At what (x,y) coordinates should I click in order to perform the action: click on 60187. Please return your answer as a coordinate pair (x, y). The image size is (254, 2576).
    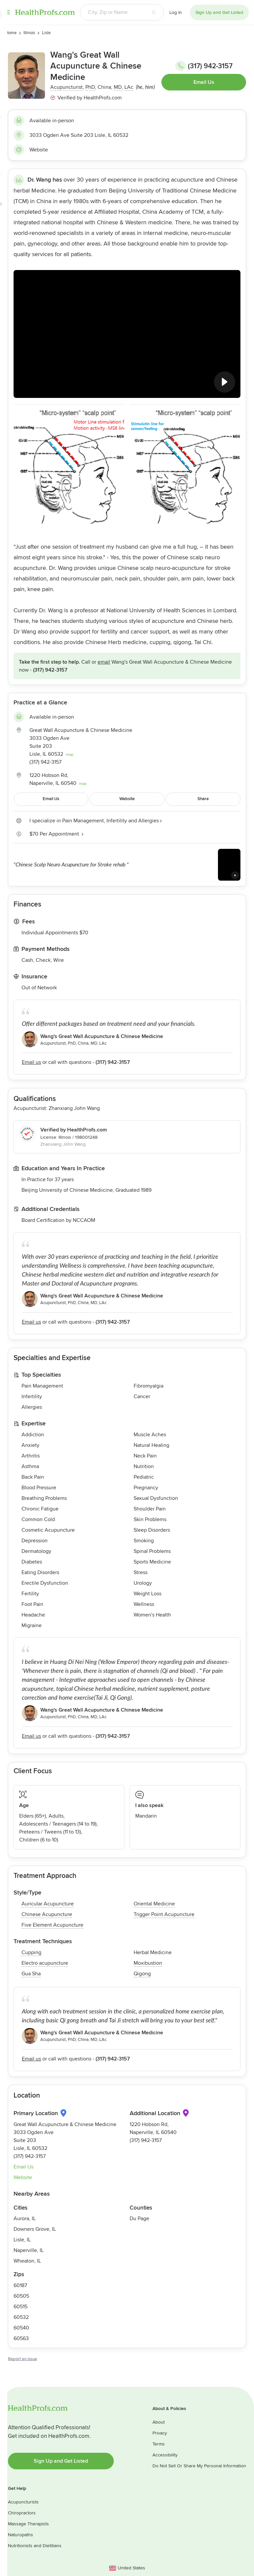
    Looking at the image, I should click on (20, 2285).